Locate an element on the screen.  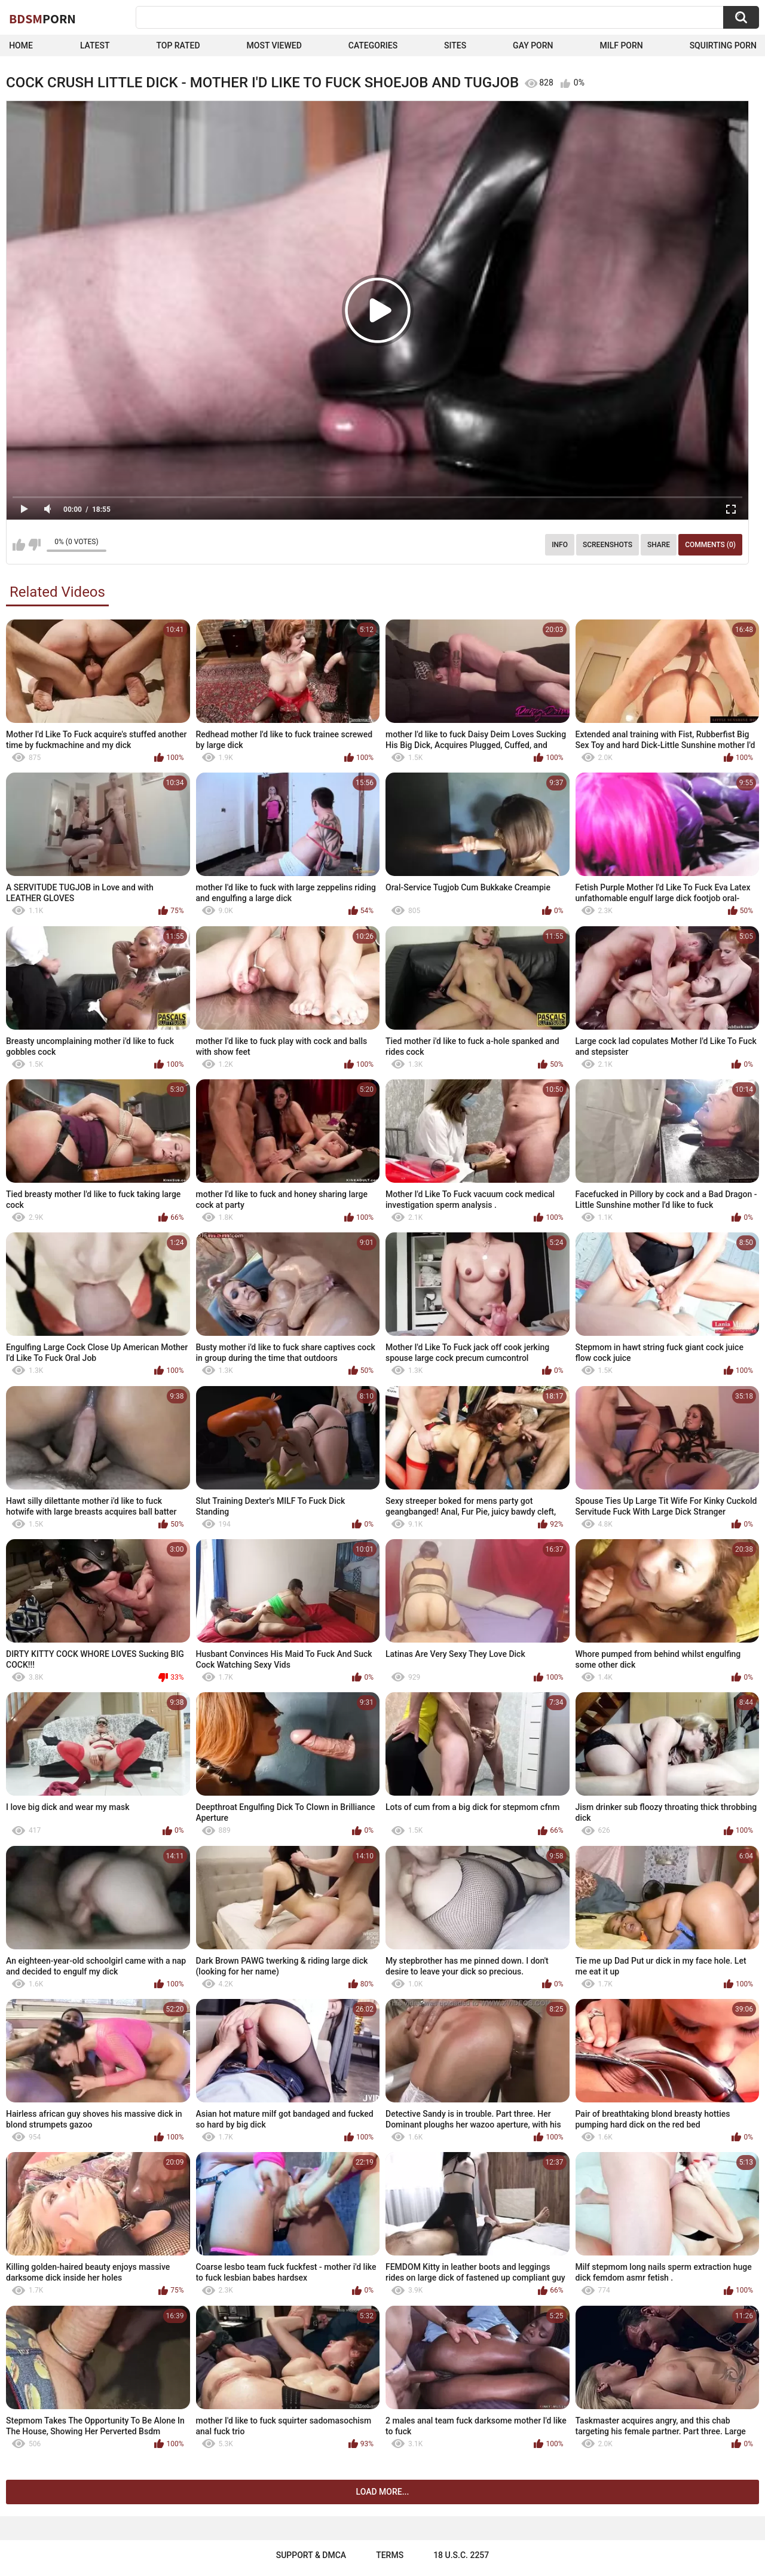
Gay Porn is located at coordinates (533, 45).